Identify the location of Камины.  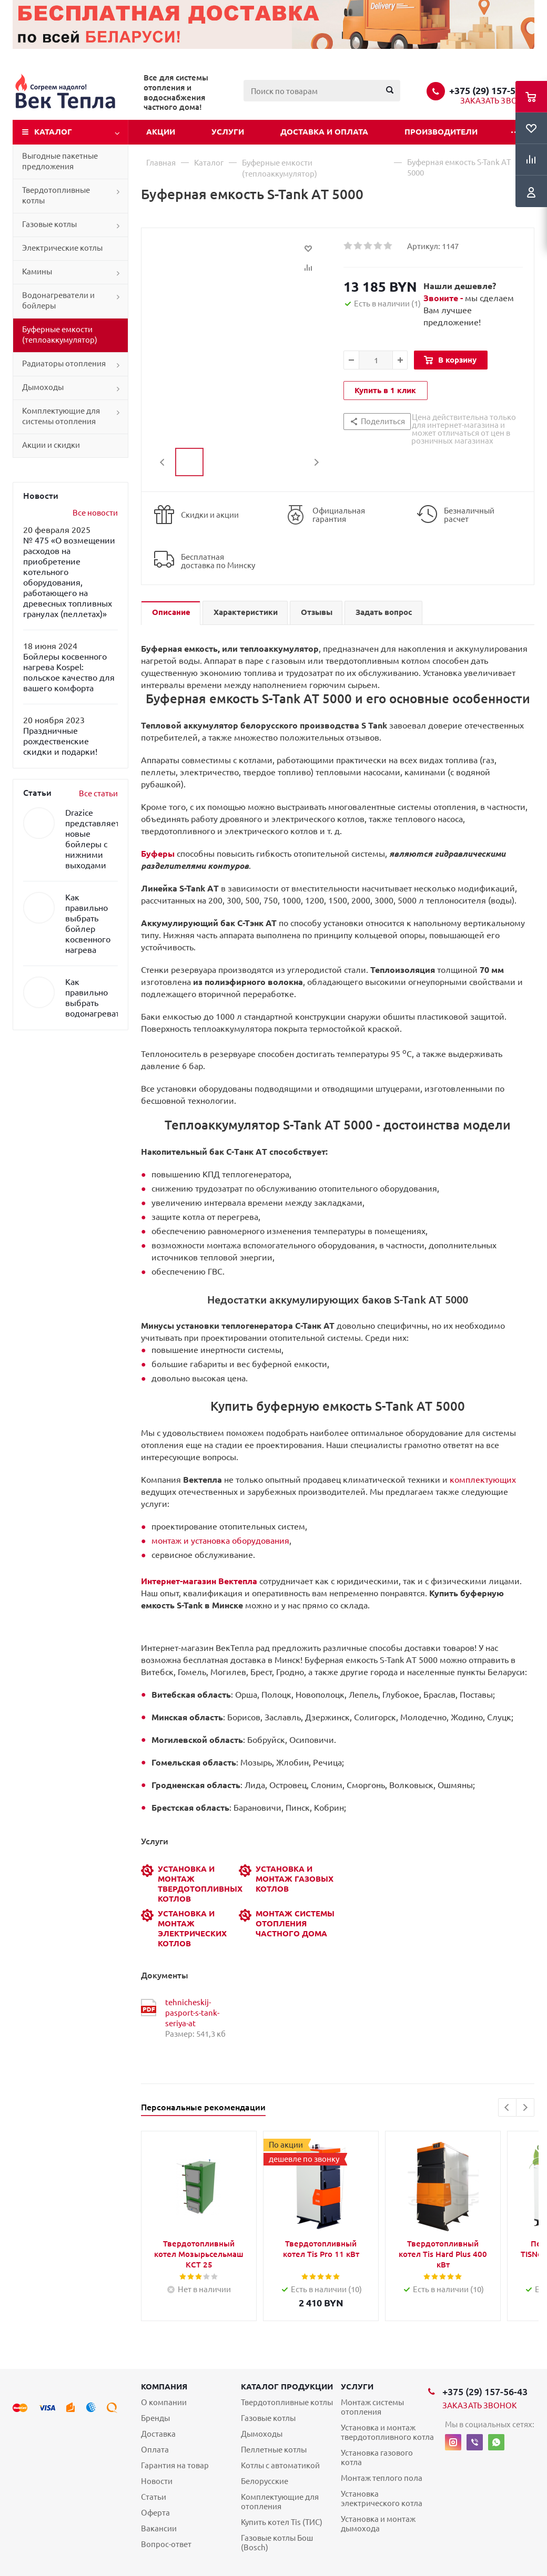
(37, 271).